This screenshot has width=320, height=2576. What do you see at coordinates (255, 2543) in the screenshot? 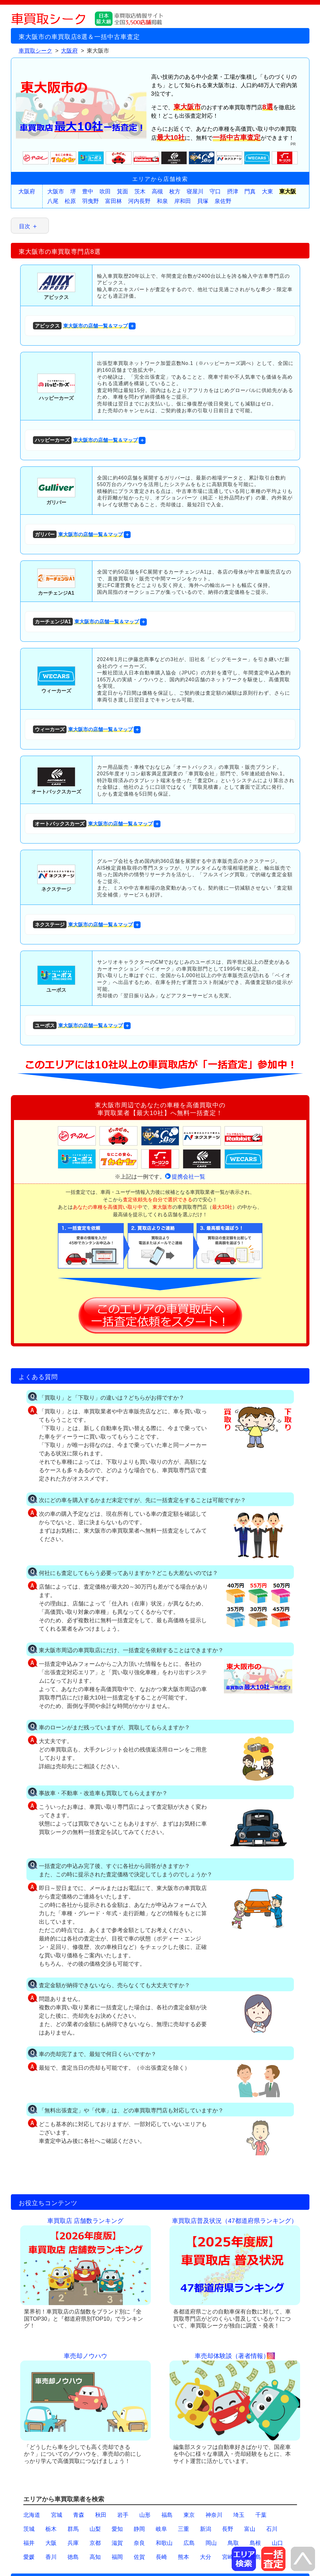
I see `島根` at bounding box center [255, 2543].